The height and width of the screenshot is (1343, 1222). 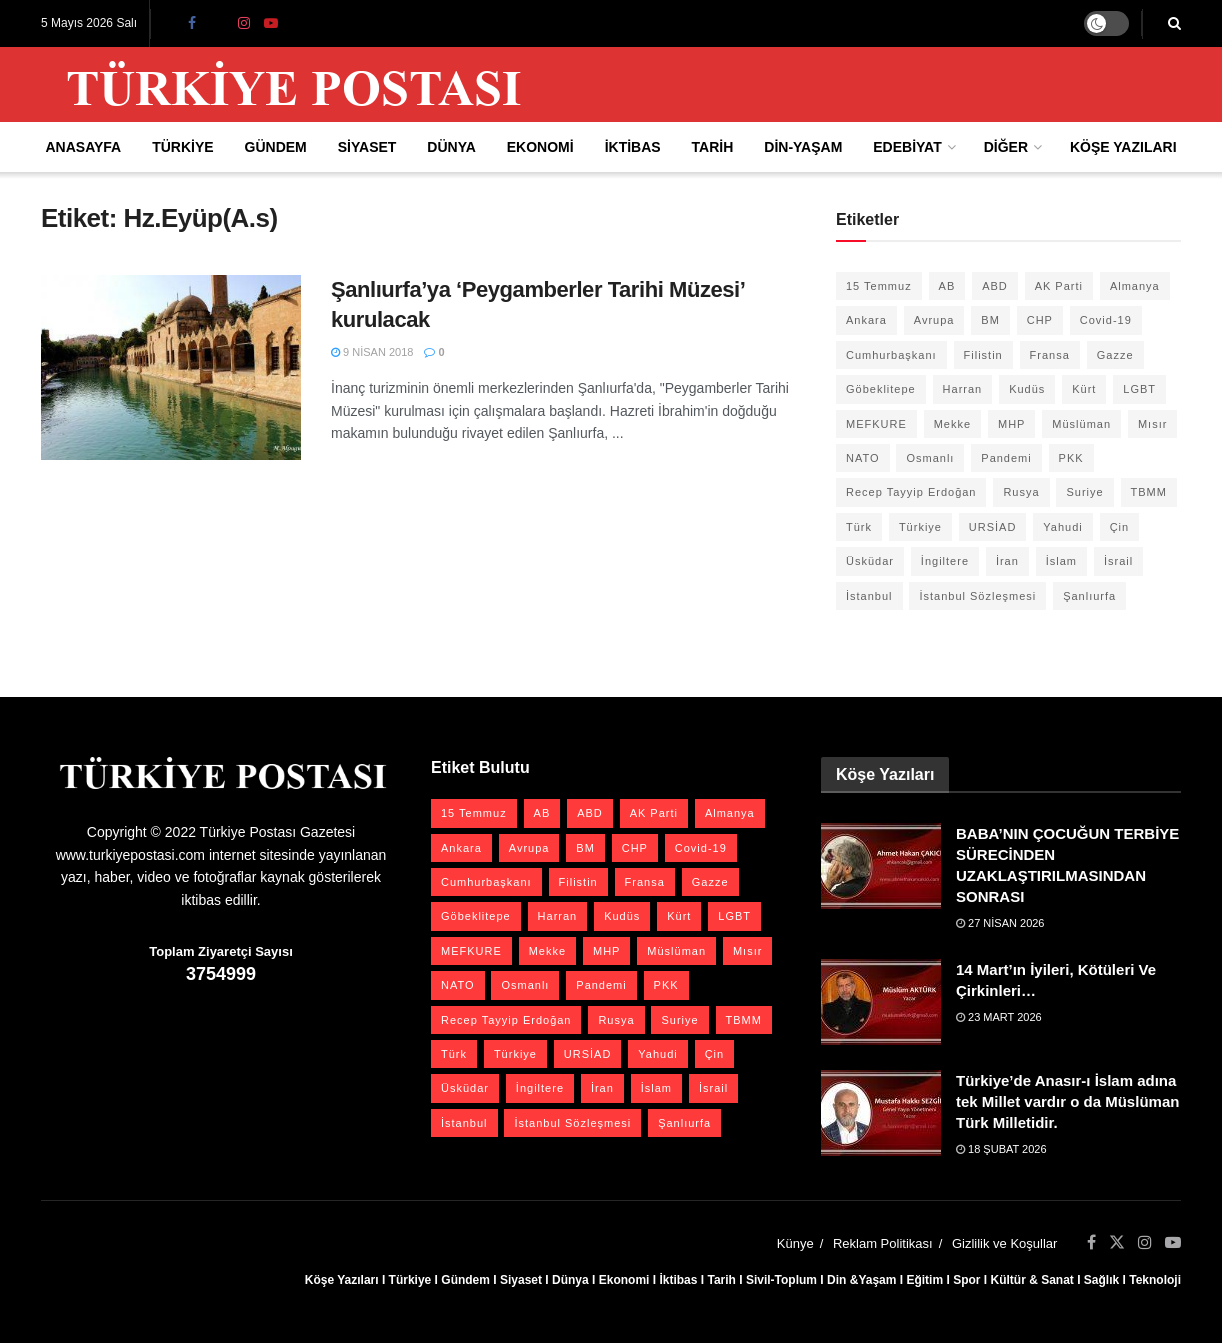 What do you see at coordinates (1040, 320) in the screenshot?
I see `CHP [CHP (45 öge)]` at bounding box center [1040, 320].